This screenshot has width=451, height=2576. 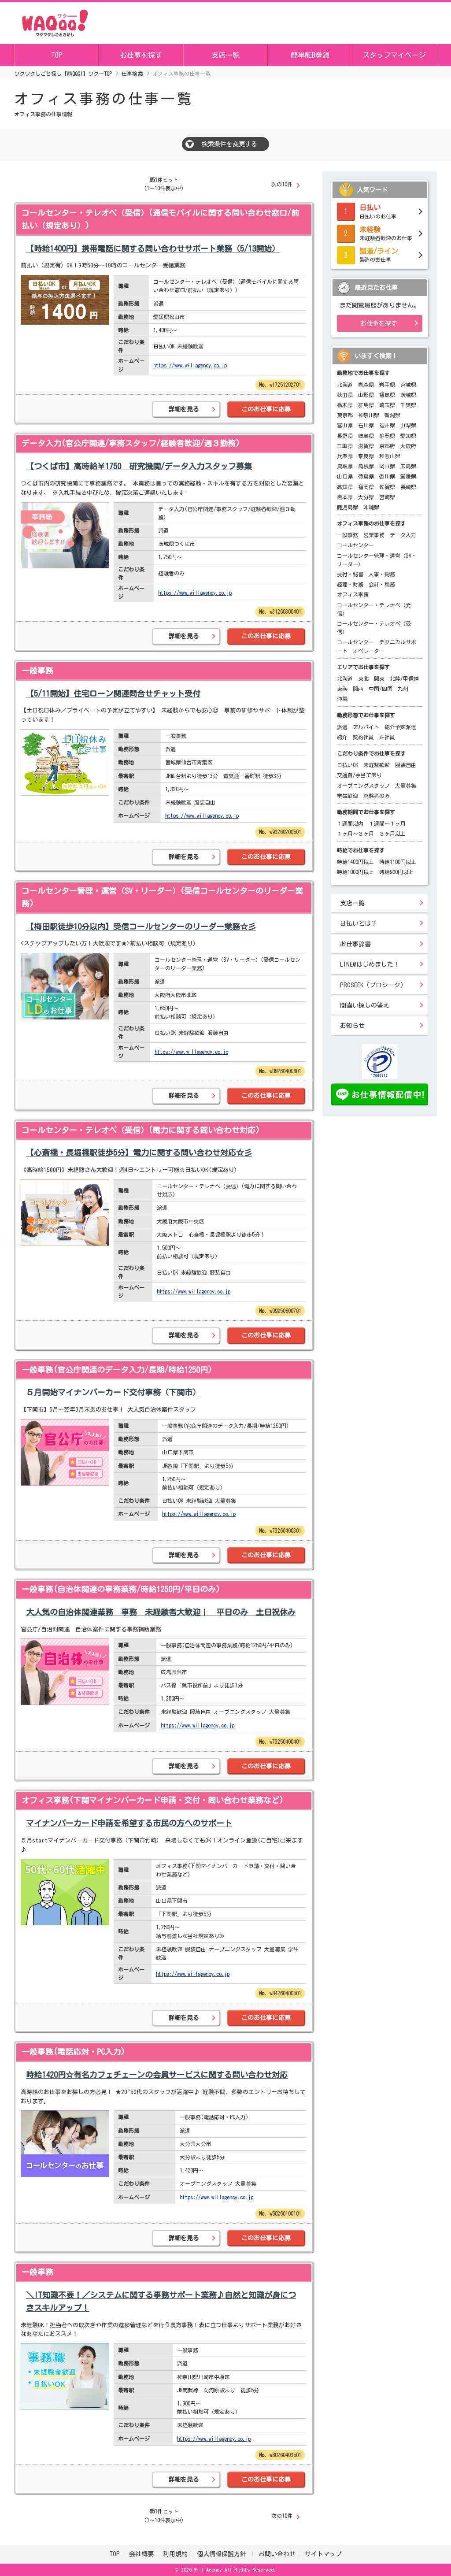 What do you see at coordinates (400, 727) in the screenshot?
I see `紹介予定派遣` at bounding box center [400, 727].